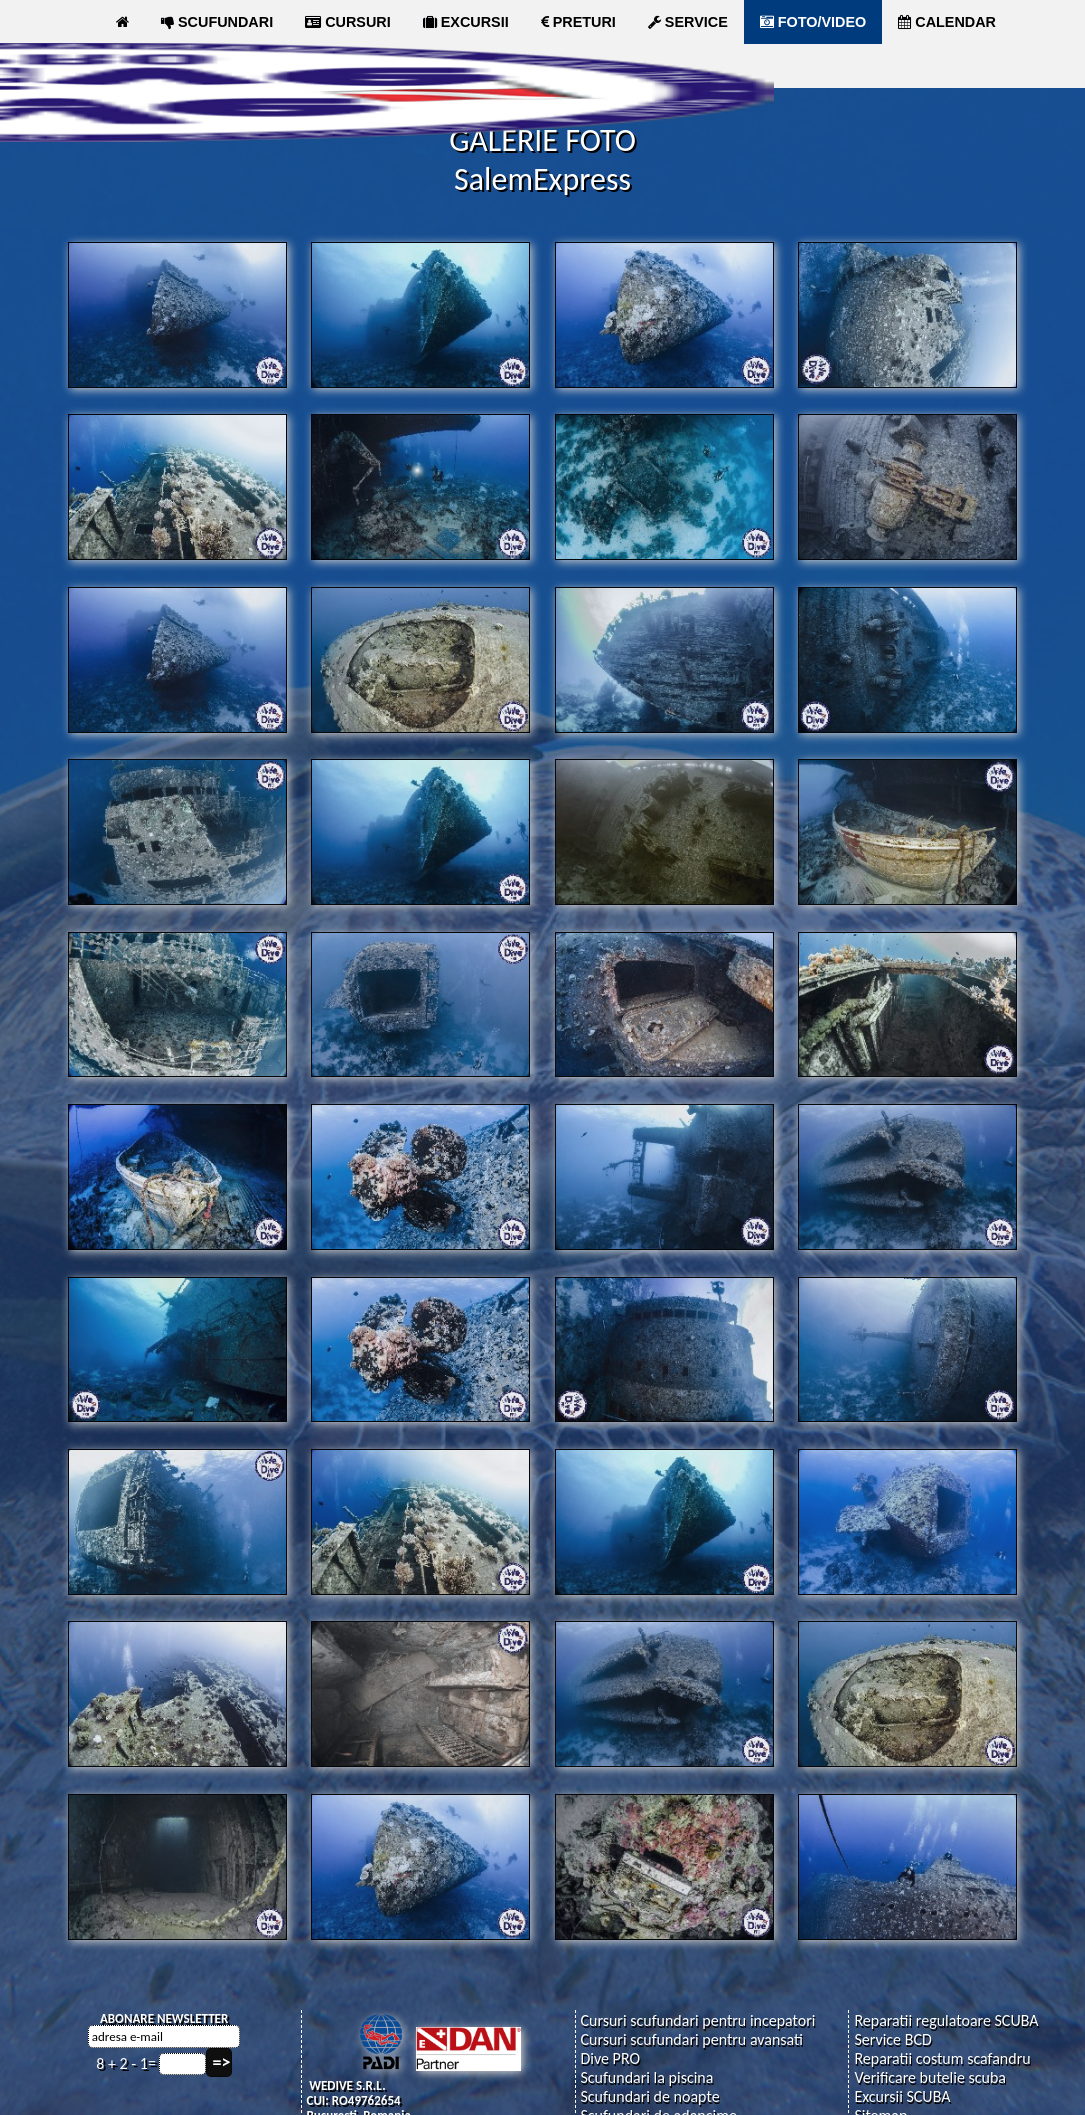  What do you see at coordinates (266, 66) in the screenshot?
I see `CLUB` at bounding box center [266, 66].